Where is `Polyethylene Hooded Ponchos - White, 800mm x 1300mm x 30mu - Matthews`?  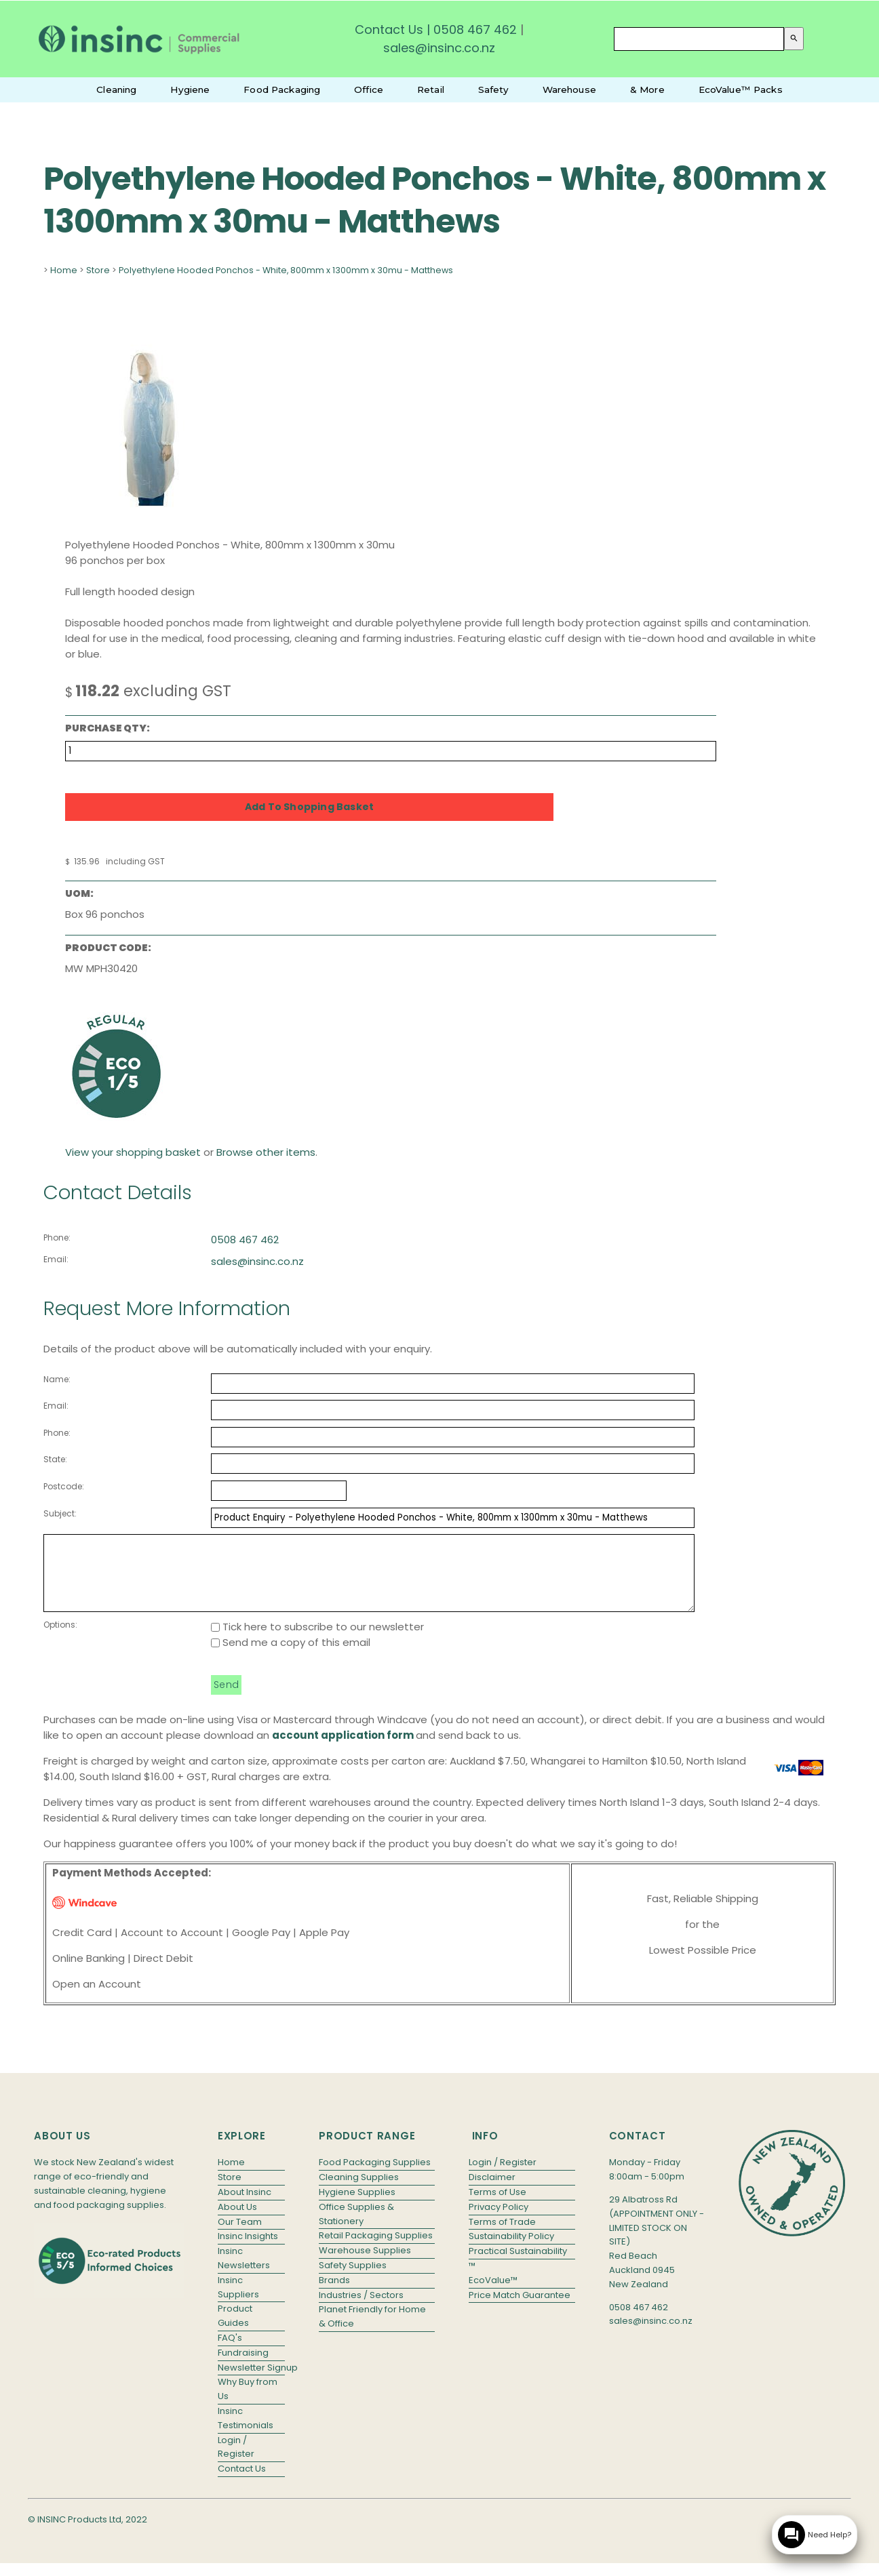
Polyethylene Hooded Ponchos - White, 800mm x 1300mm x 30mu - Matthews is located at coordinates (286, 270).